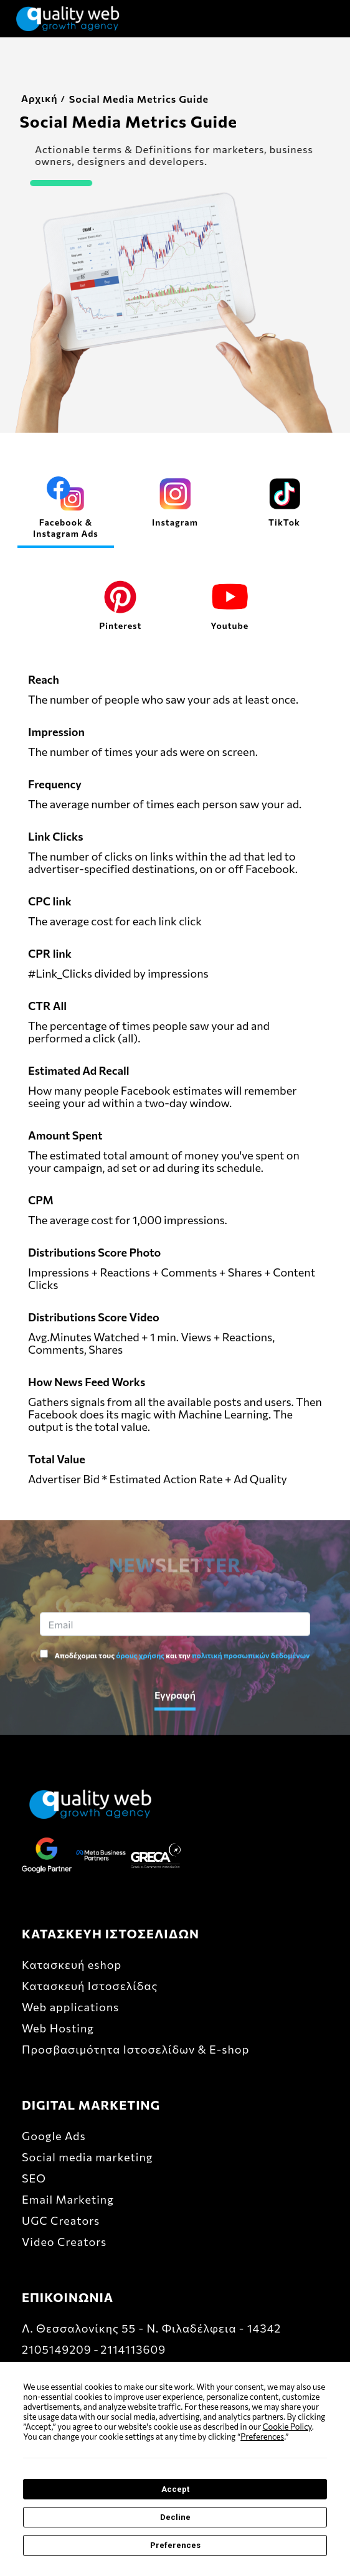  I want to click on Web Hosting, so click(58, 2028).